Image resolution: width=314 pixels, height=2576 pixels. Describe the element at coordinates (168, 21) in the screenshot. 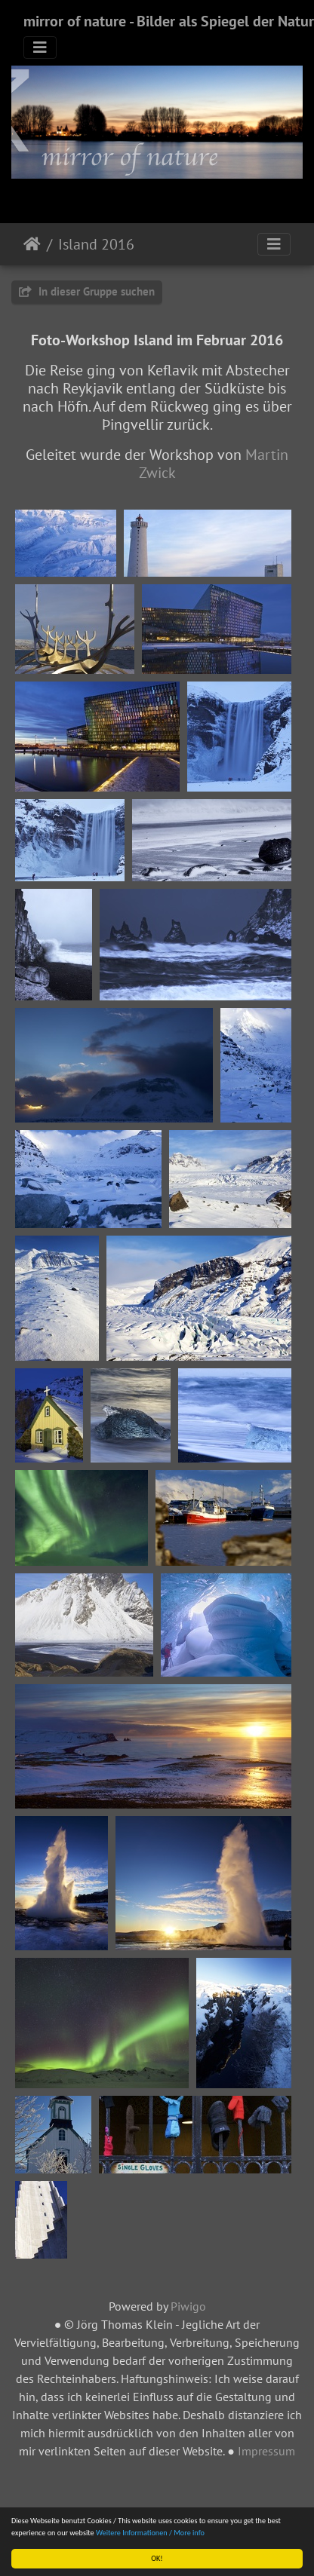

I see `mirror of nature - Bilder als Spiegel der Natur` at that location.